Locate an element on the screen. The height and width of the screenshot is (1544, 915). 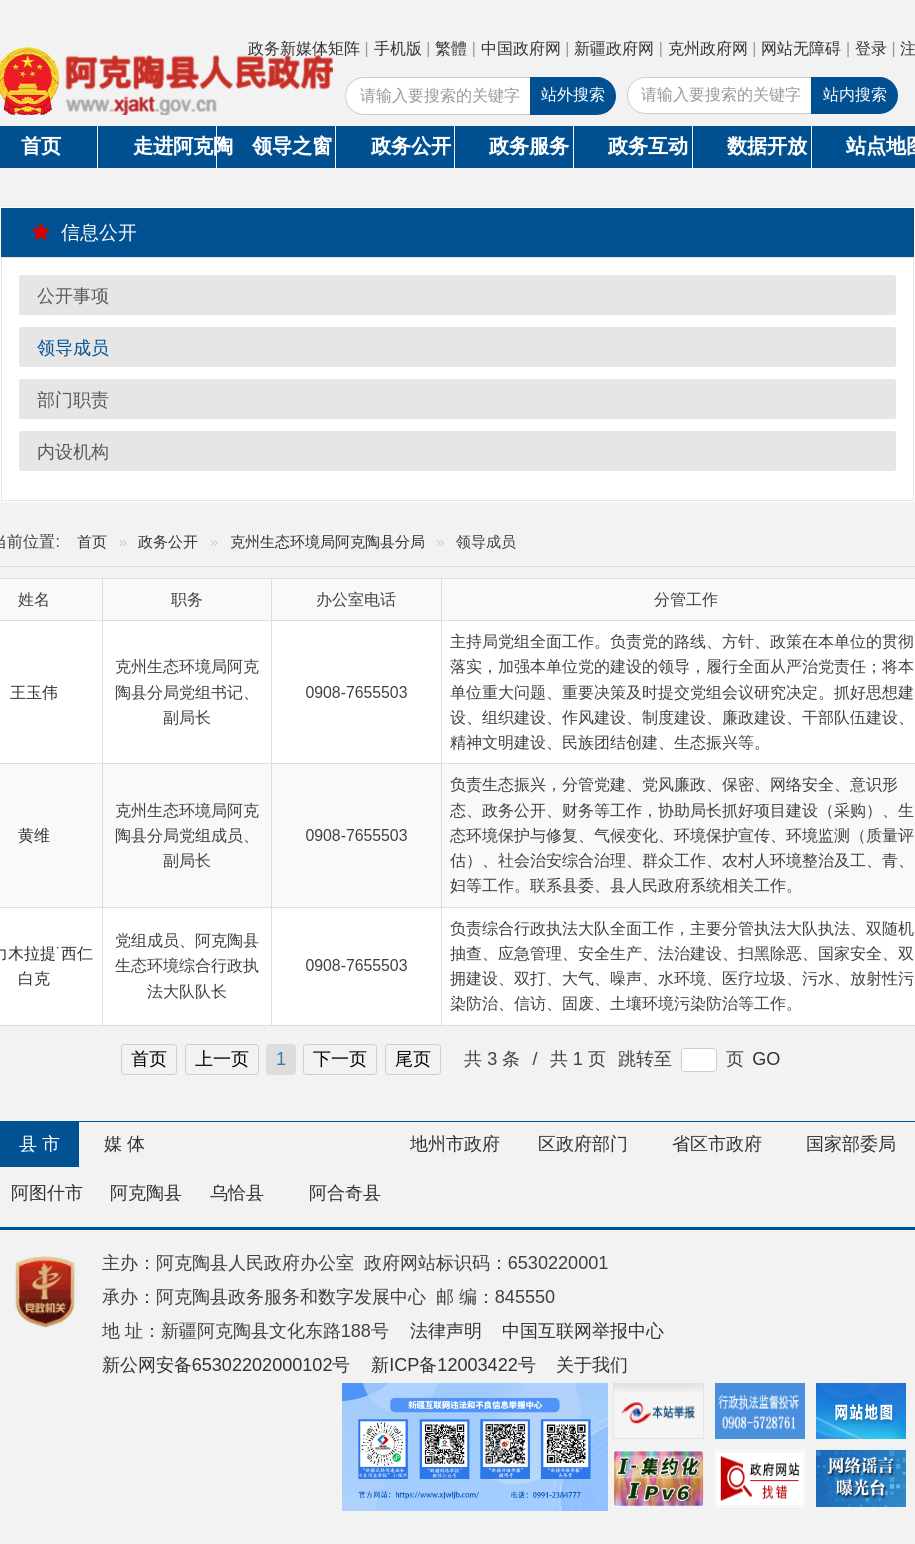
政务互动 is located at coordinates (648, 146).